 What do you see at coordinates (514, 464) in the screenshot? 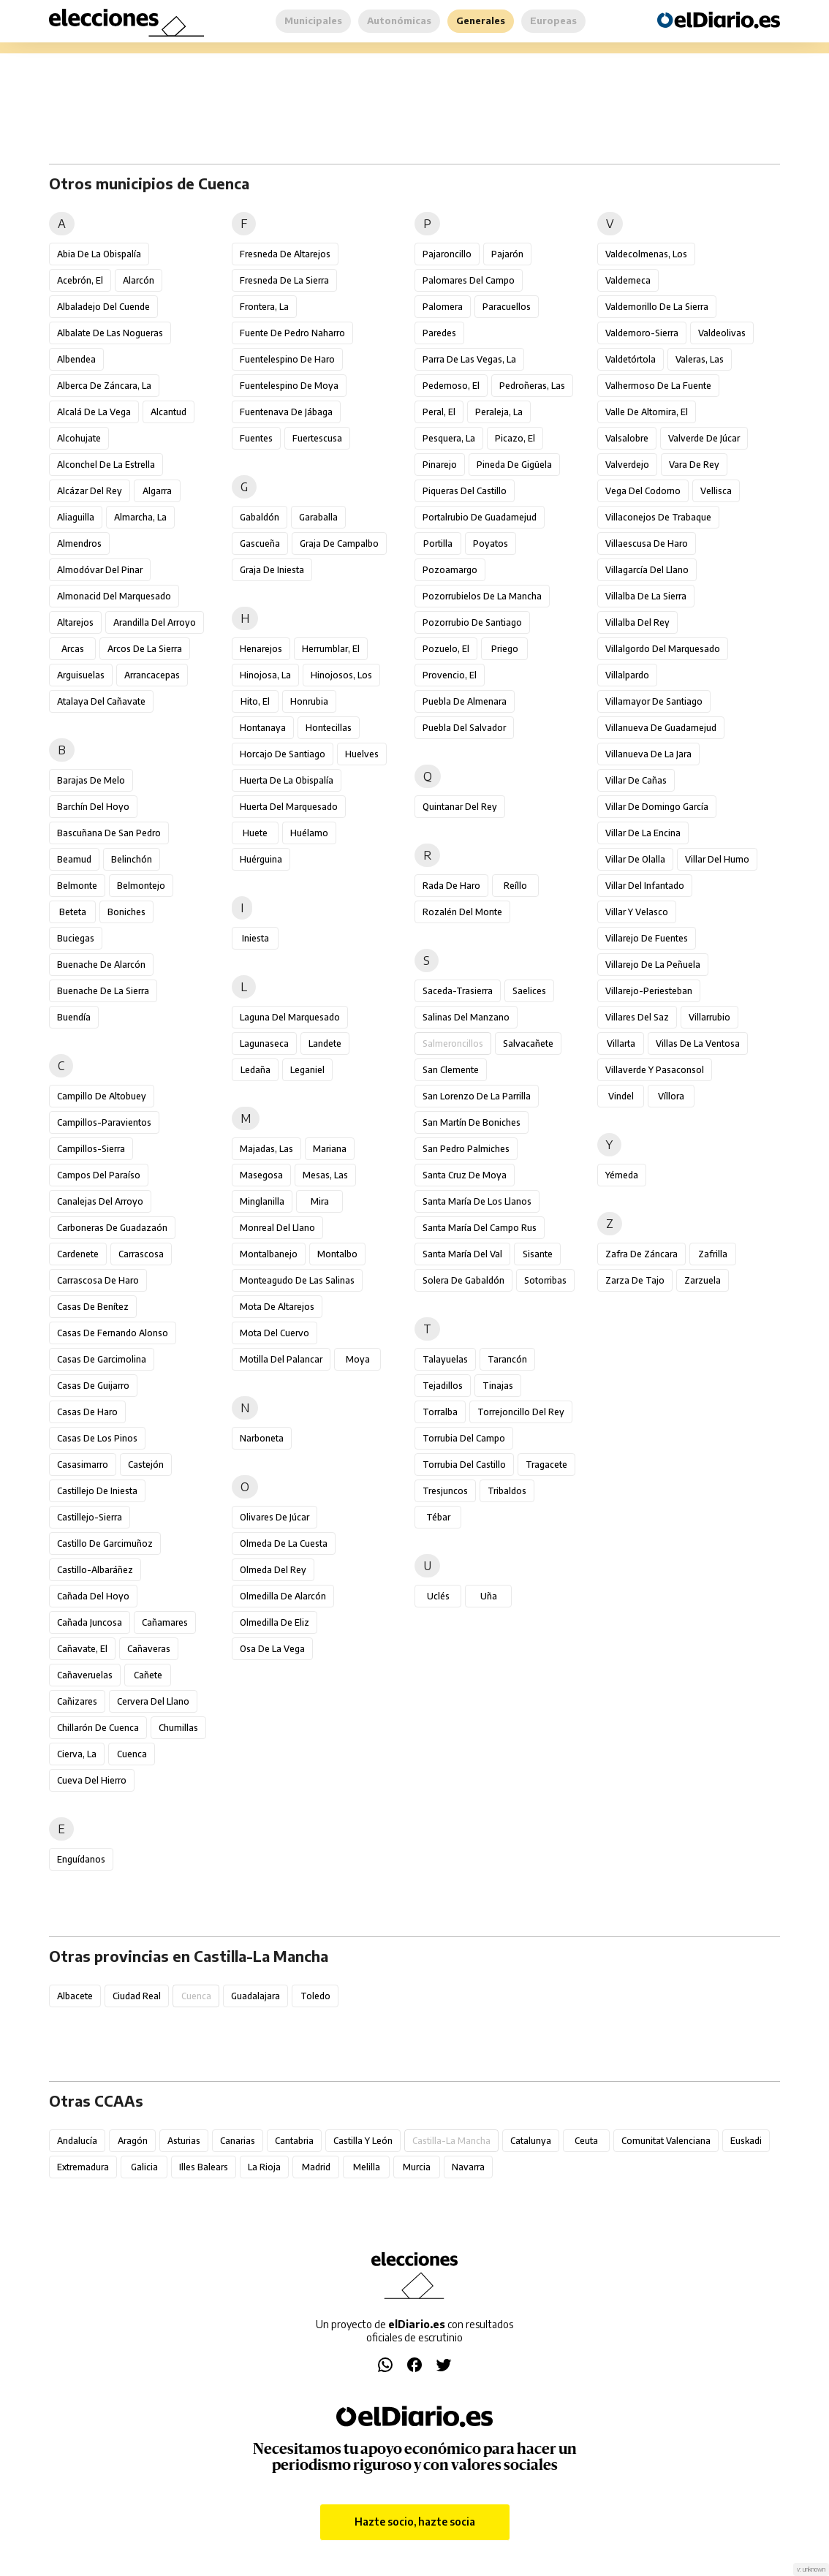
I see `Pineda de Gigüela` at bounding box center [514, 464].